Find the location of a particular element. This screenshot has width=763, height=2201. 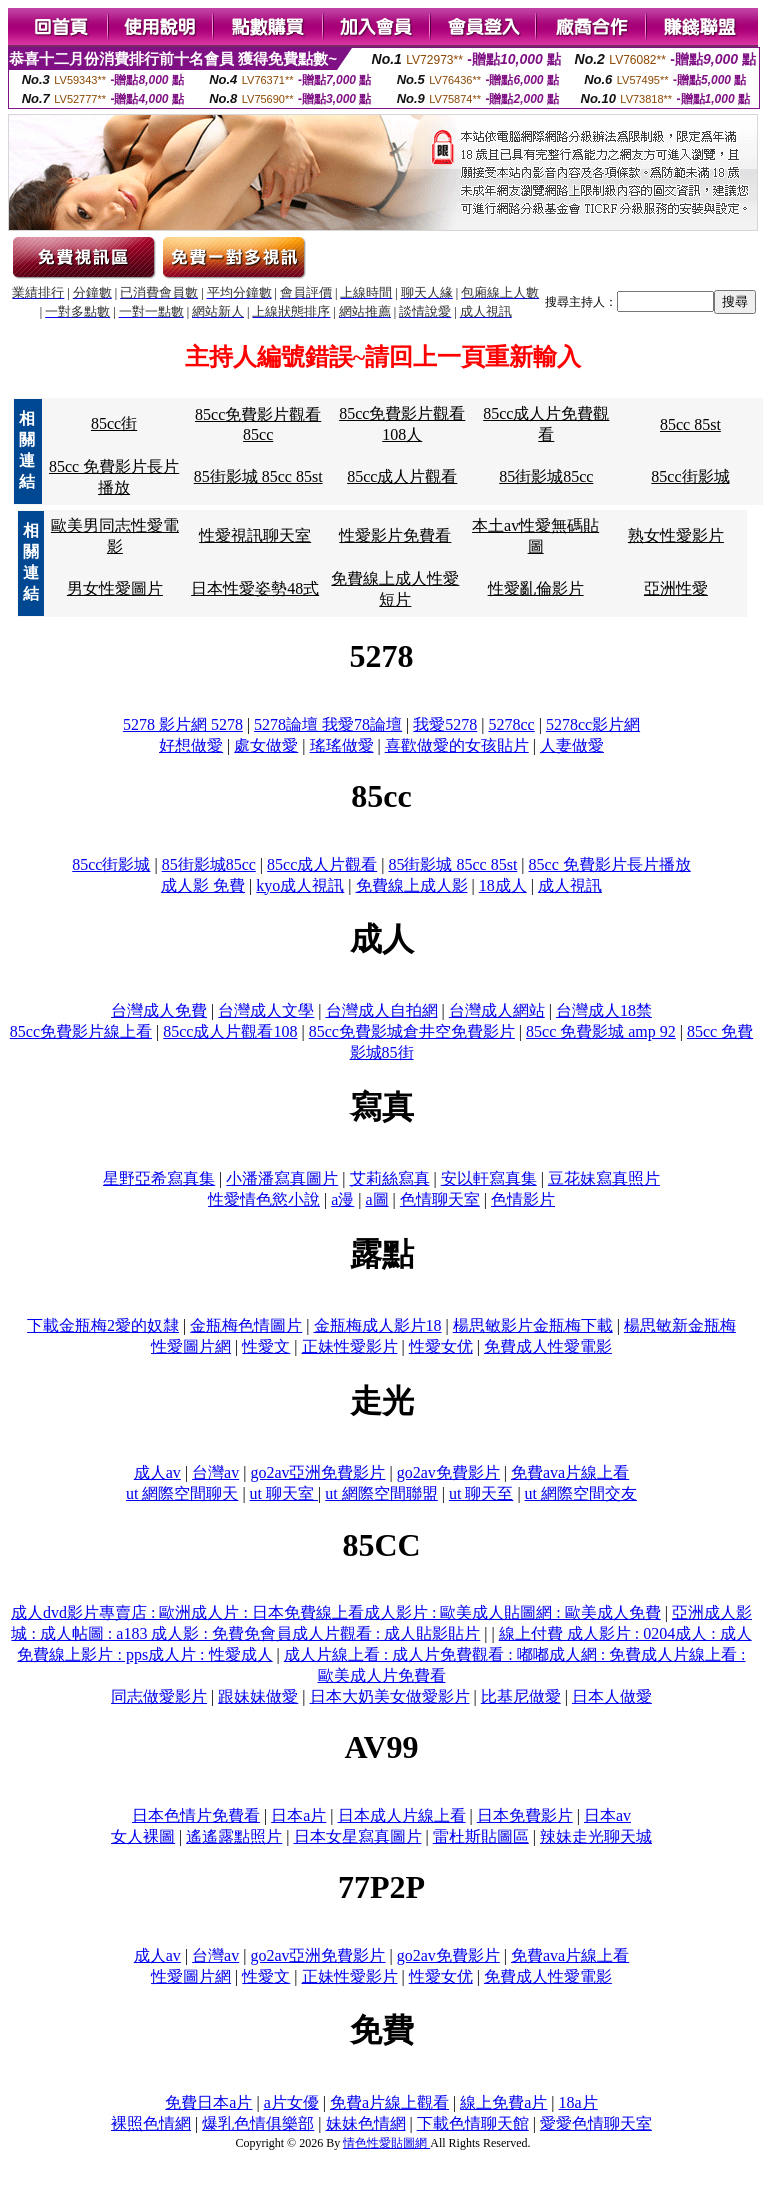

85cc街 is located at coordinates (114, 423).